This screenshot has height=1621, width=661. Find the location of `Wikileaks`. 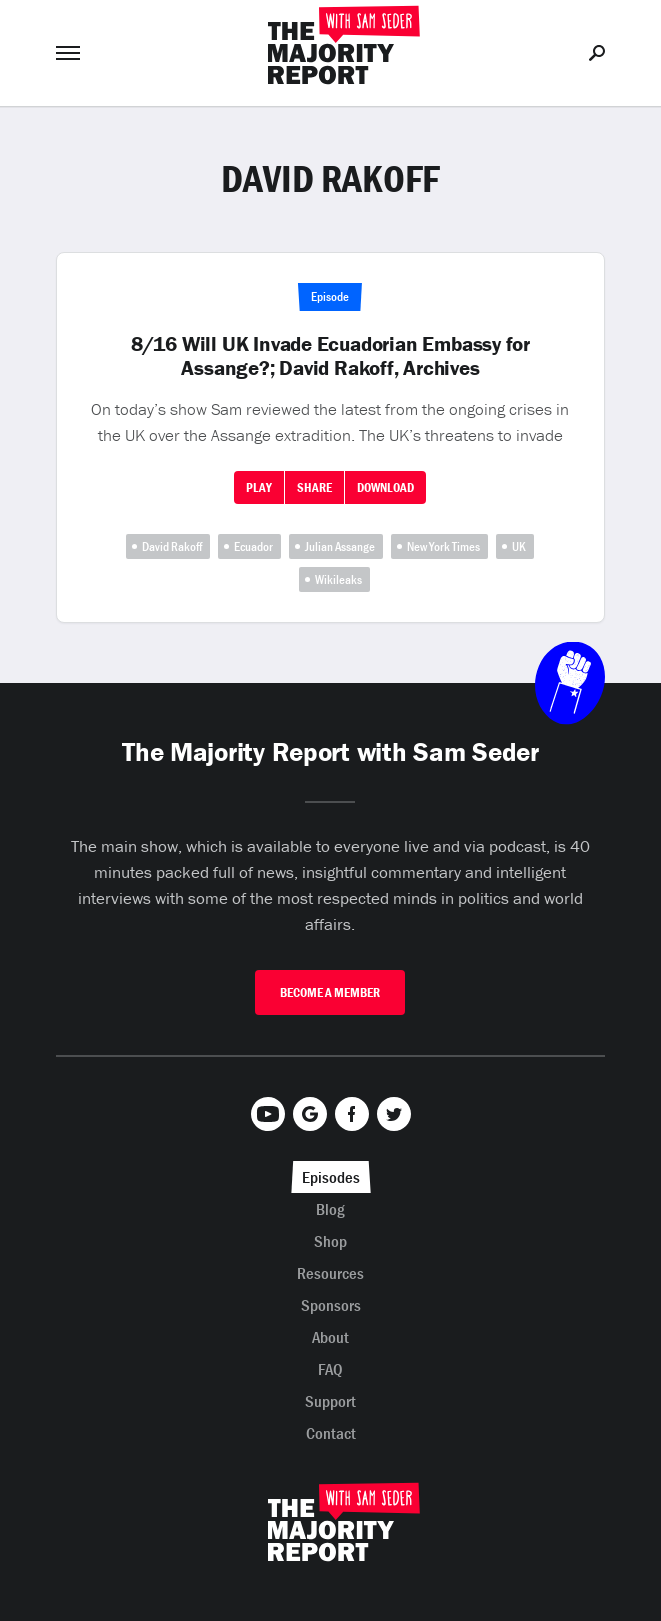

Wikileaks is located at coordinates (338, 579).